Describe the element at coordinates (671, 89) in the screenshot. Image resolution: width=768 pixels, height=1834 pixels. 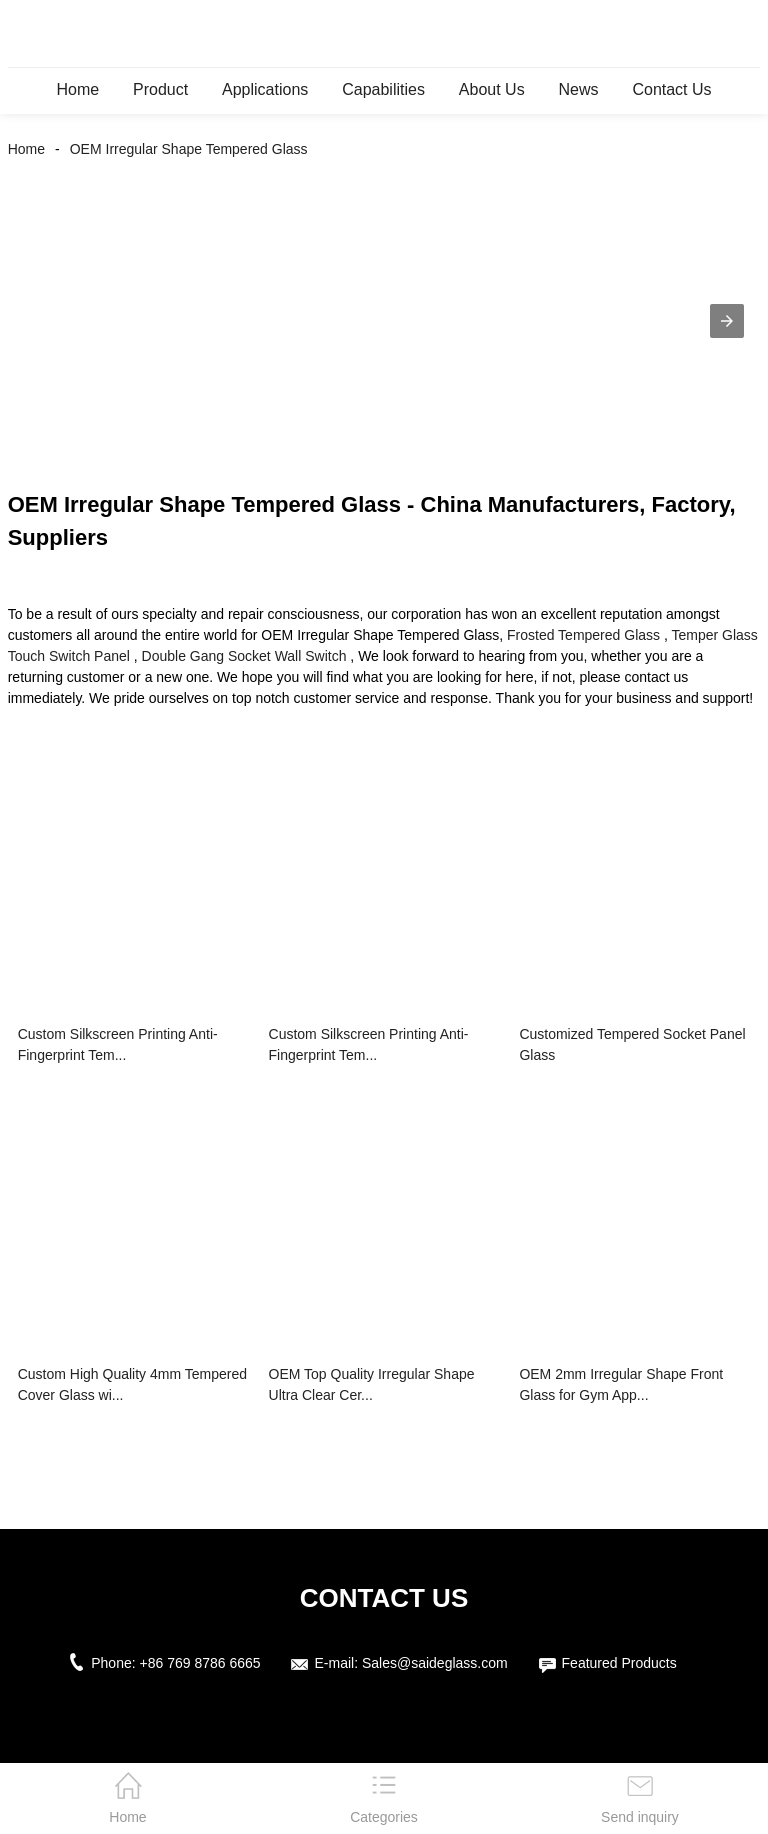
I see `Contact Us` at that location.